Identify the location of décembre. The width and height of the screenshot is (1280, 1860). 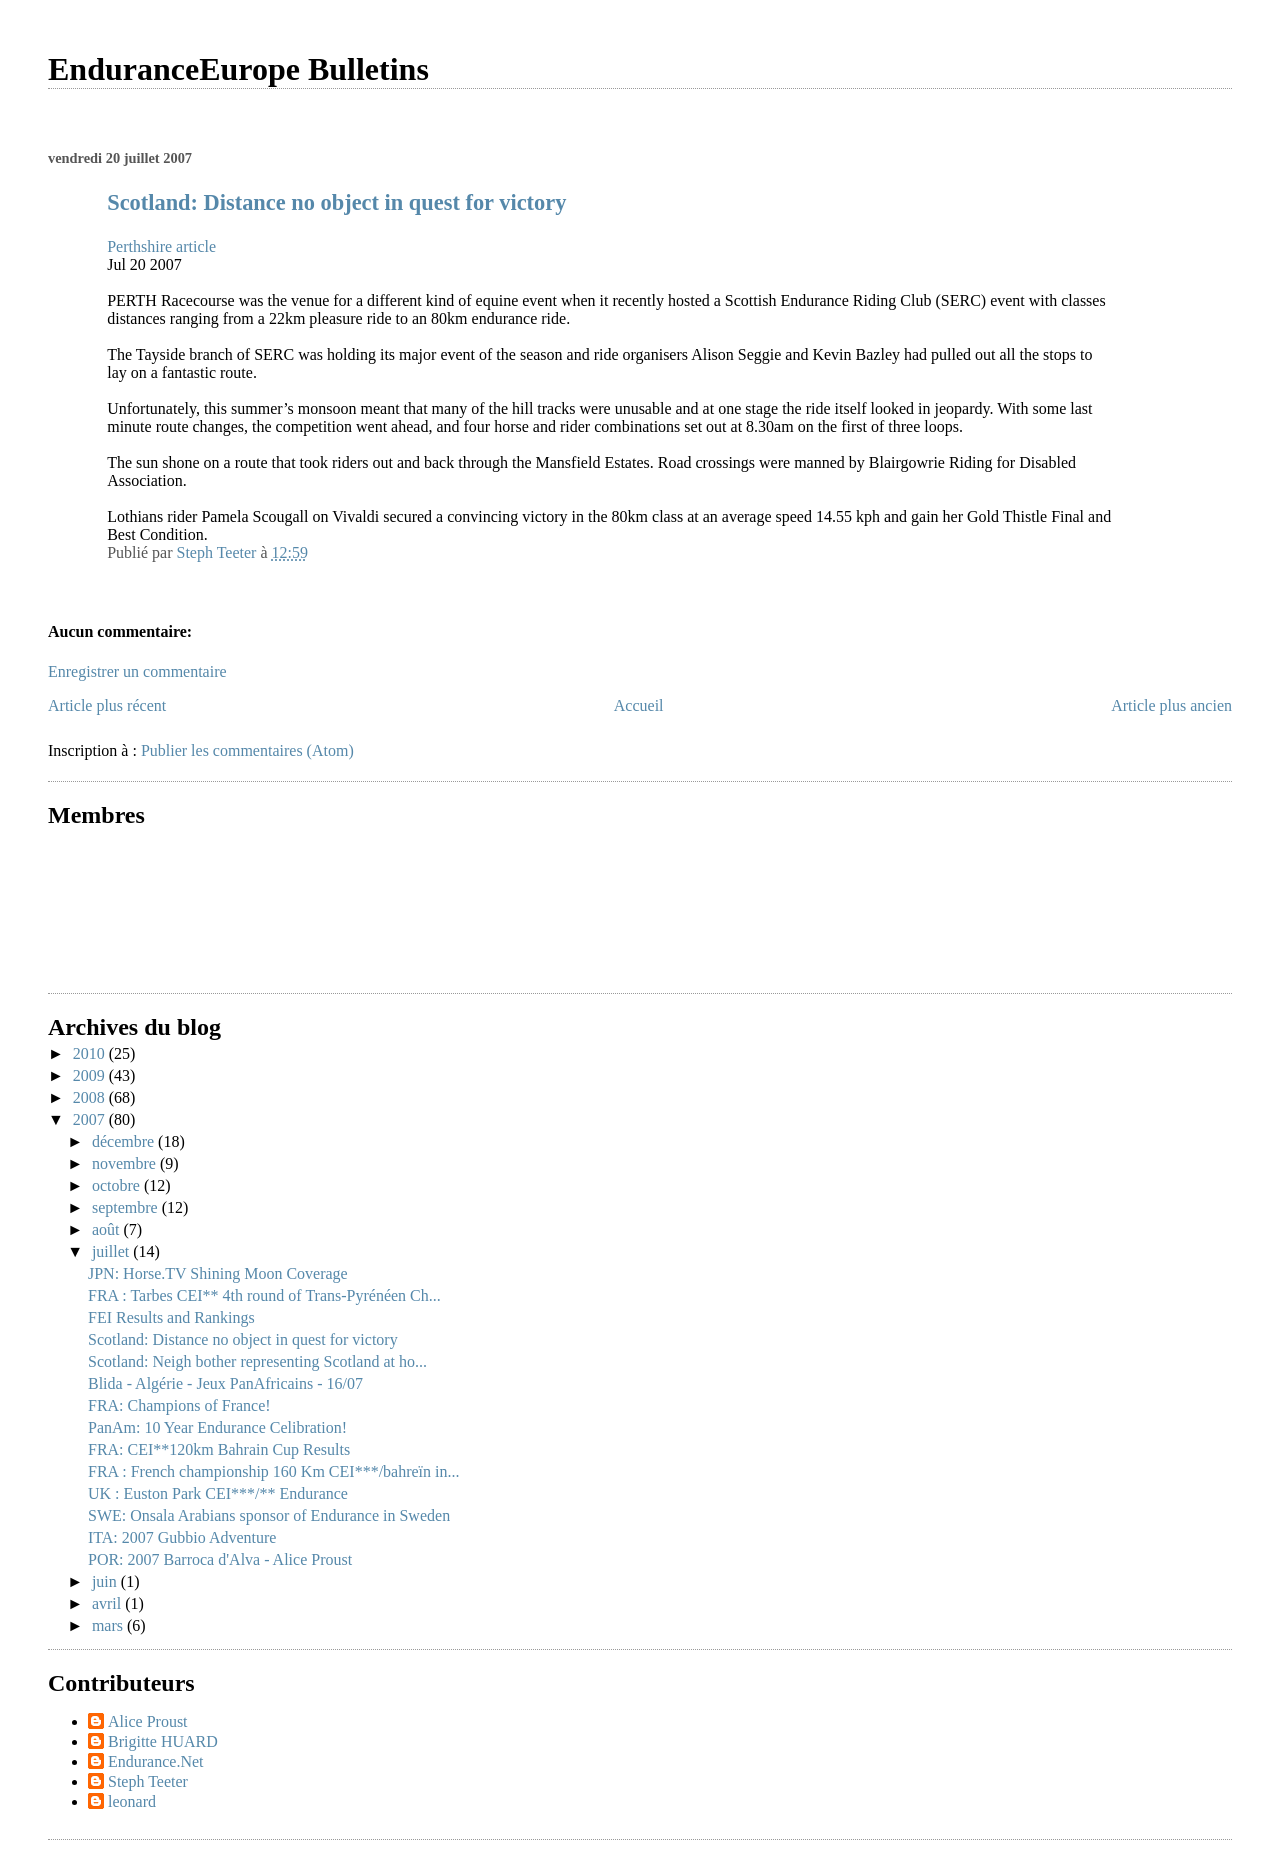
(125, 1141).